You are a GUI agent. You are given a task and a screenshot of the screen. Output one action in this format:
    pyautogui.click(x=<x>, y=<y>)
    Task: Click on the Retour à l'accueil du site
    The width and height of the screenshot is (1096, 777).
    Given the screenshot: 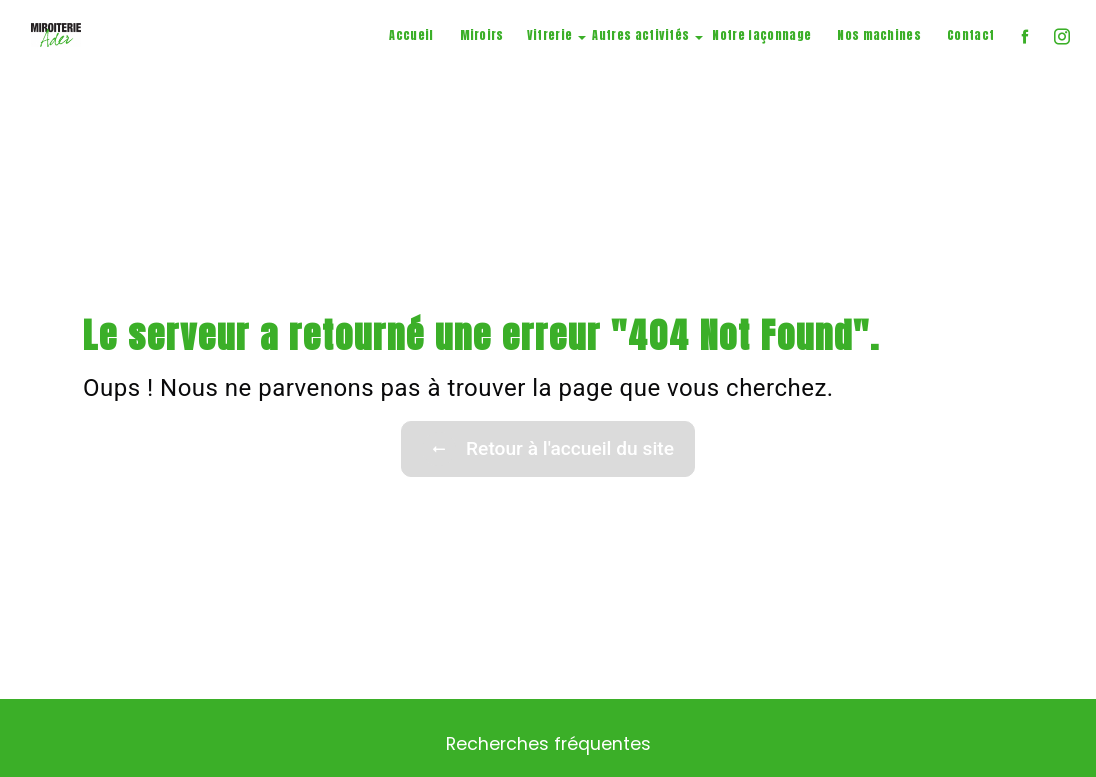 What is the action you would take?
    pyautogui.click(x=548, y=449)
    